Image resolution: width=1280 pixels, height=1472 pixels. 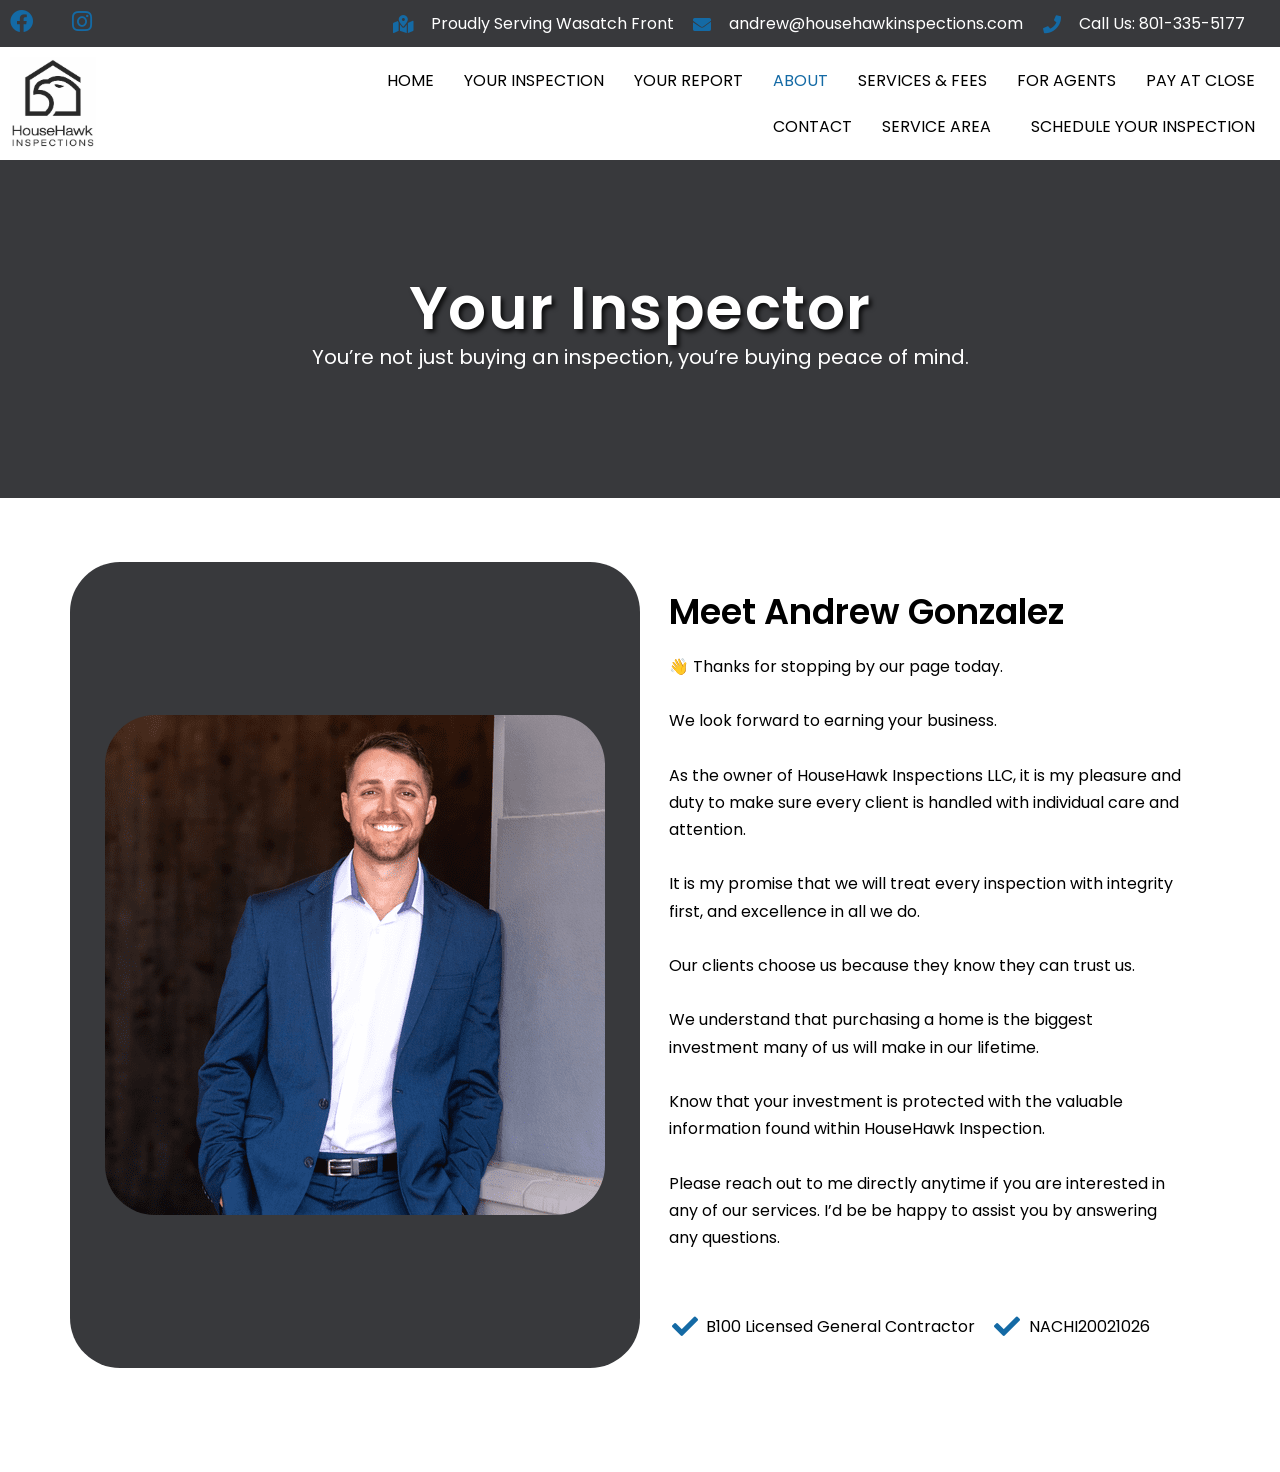 I want to click on Your Inspection, so click(x=534, y=80).